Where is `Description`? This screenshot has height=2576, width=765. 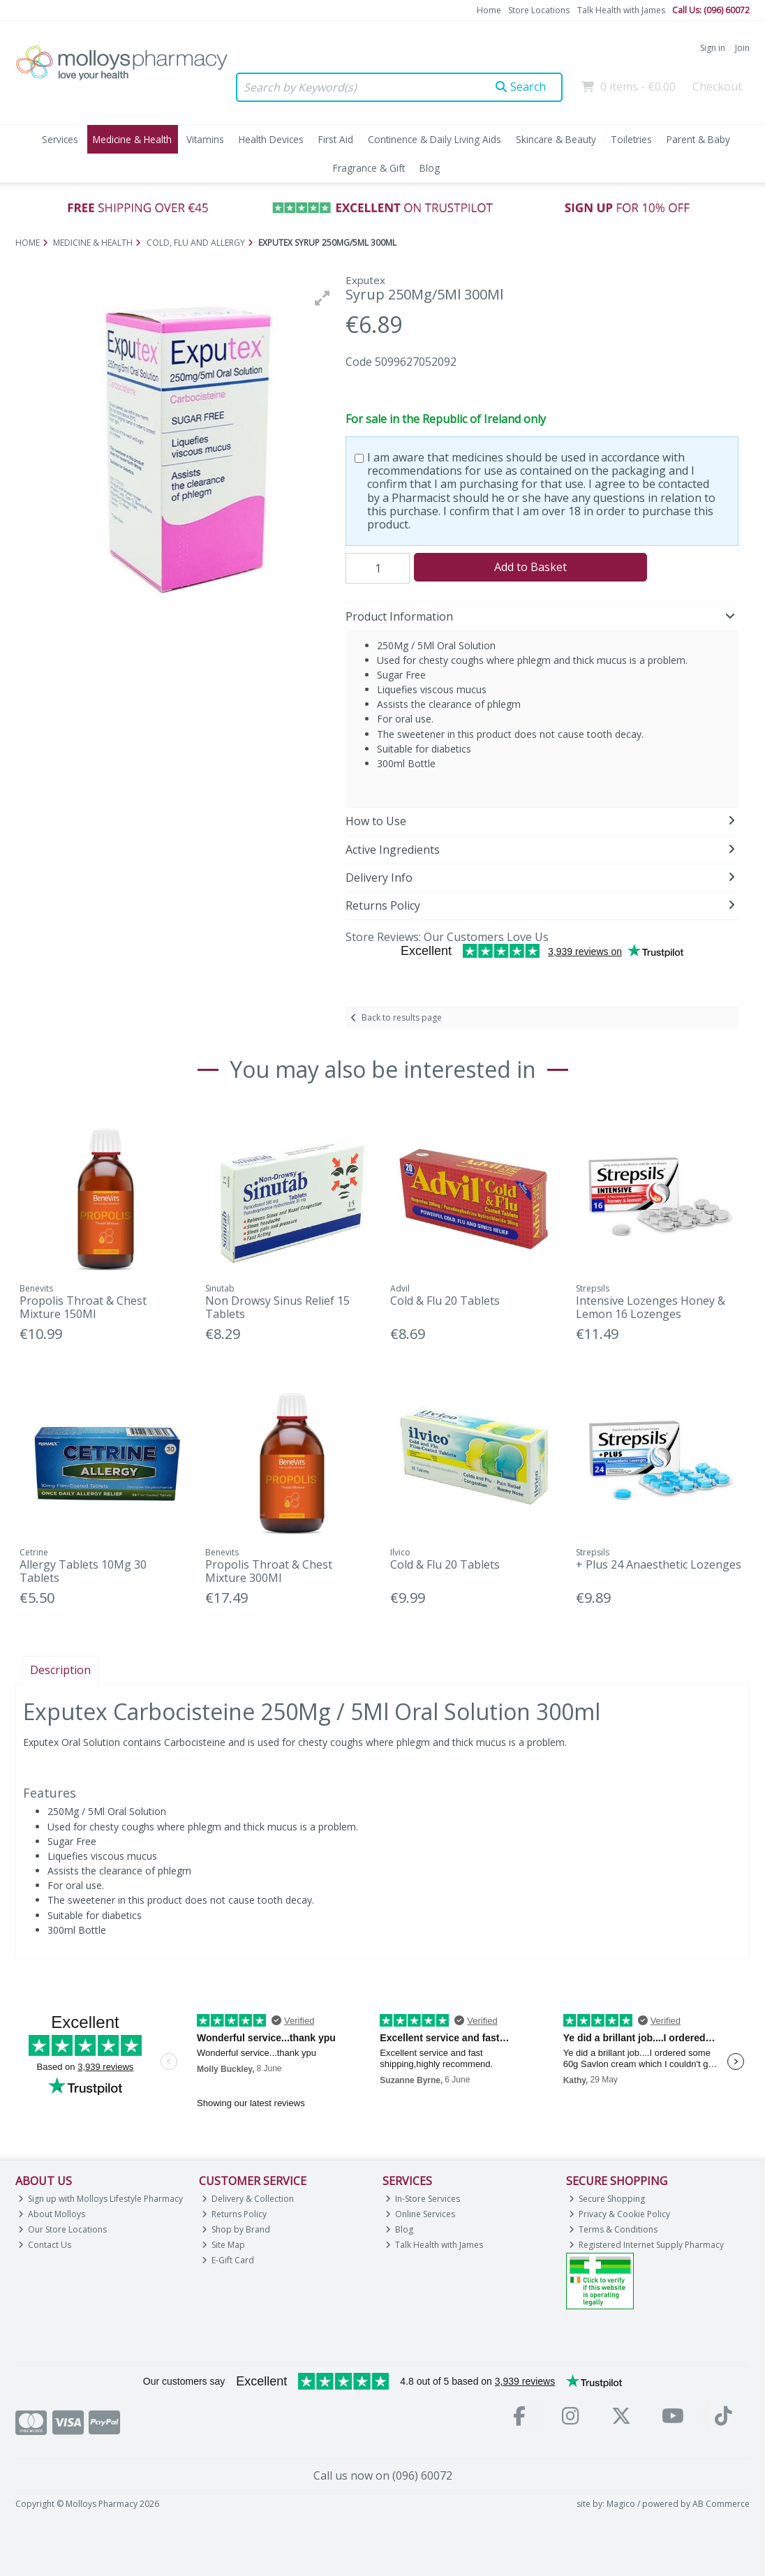
Description is located at coordinates (60, 1670).